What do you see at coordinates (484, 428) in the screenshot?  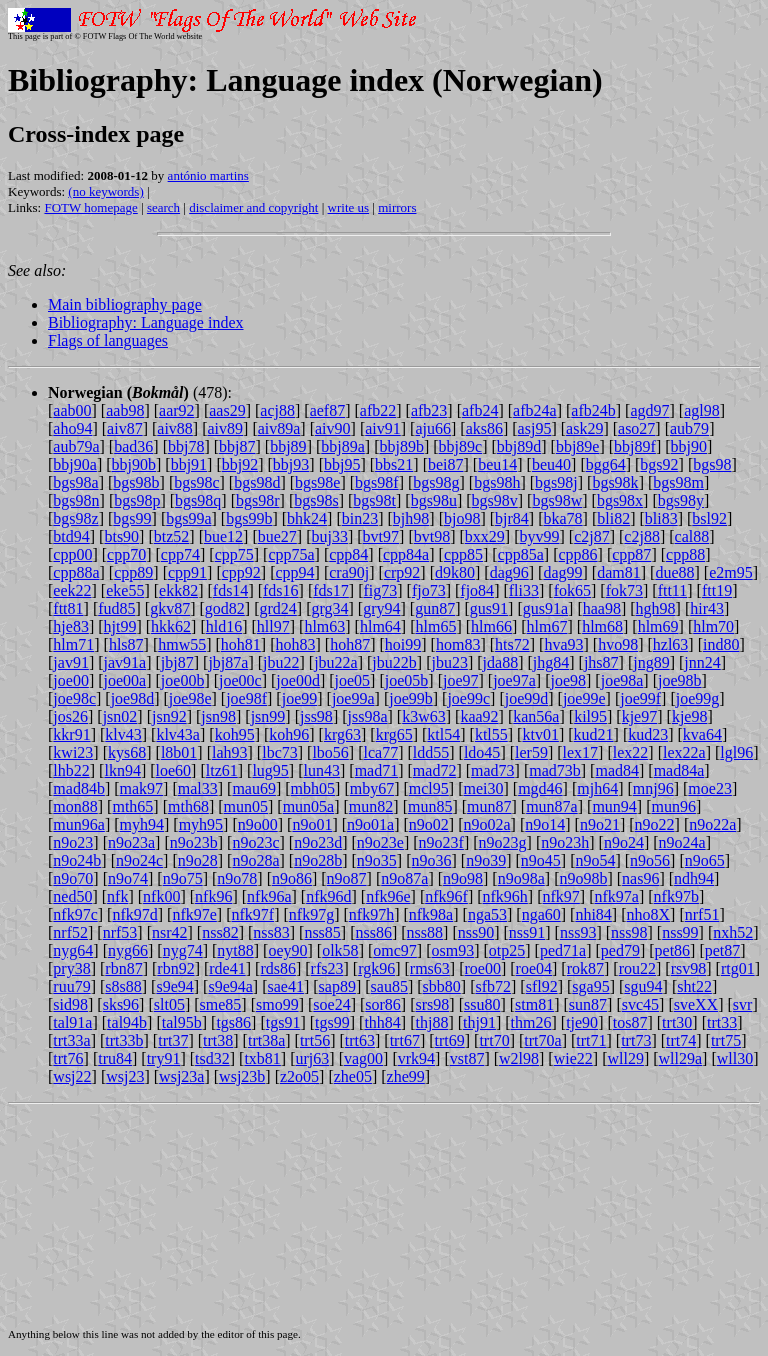 I see `aks86` at bounding box center [484, 428].